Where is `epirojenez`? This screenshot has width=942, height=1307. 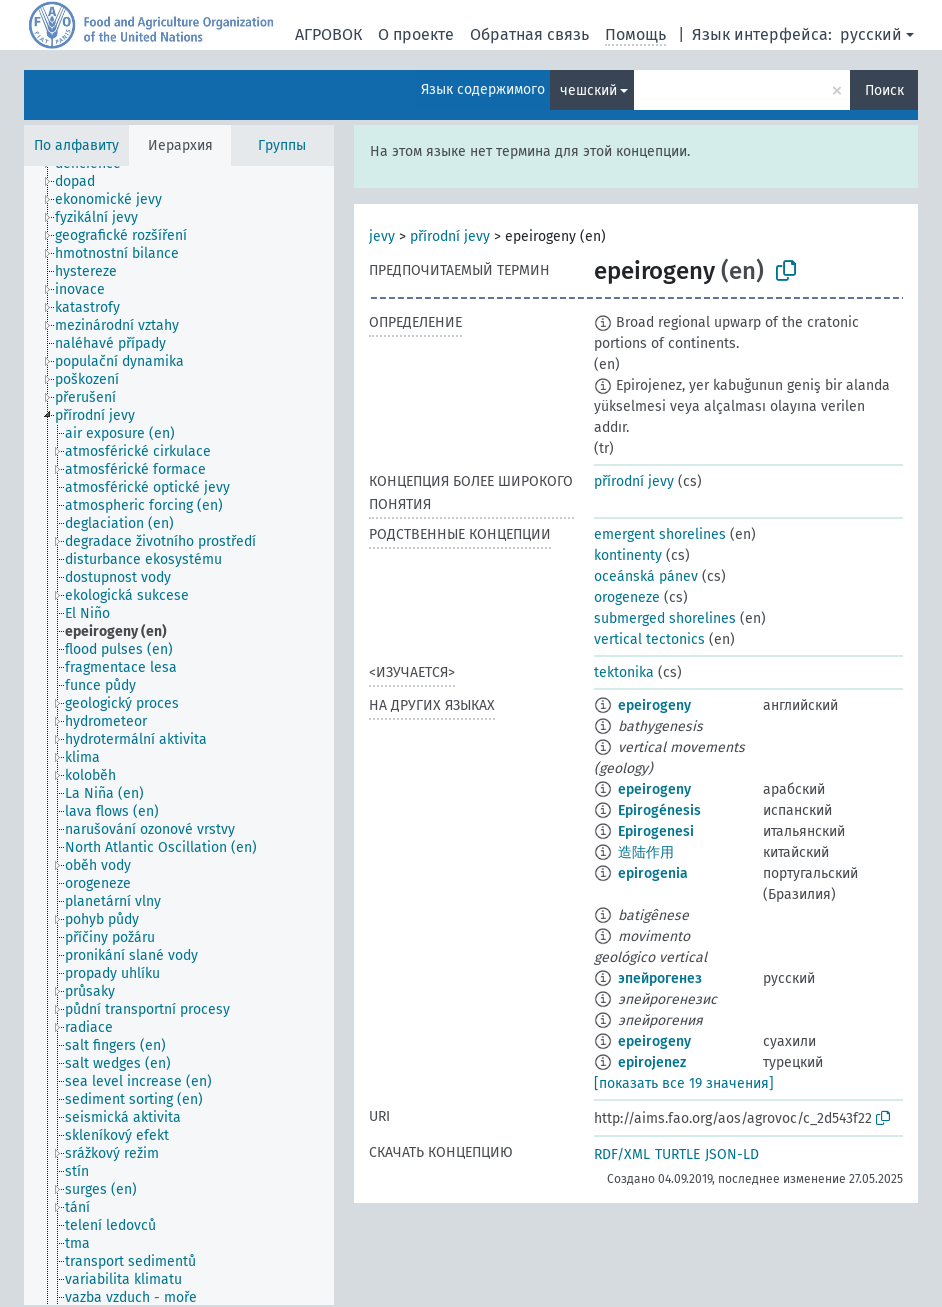 epirojenez is located at coordinates (652, 1062).